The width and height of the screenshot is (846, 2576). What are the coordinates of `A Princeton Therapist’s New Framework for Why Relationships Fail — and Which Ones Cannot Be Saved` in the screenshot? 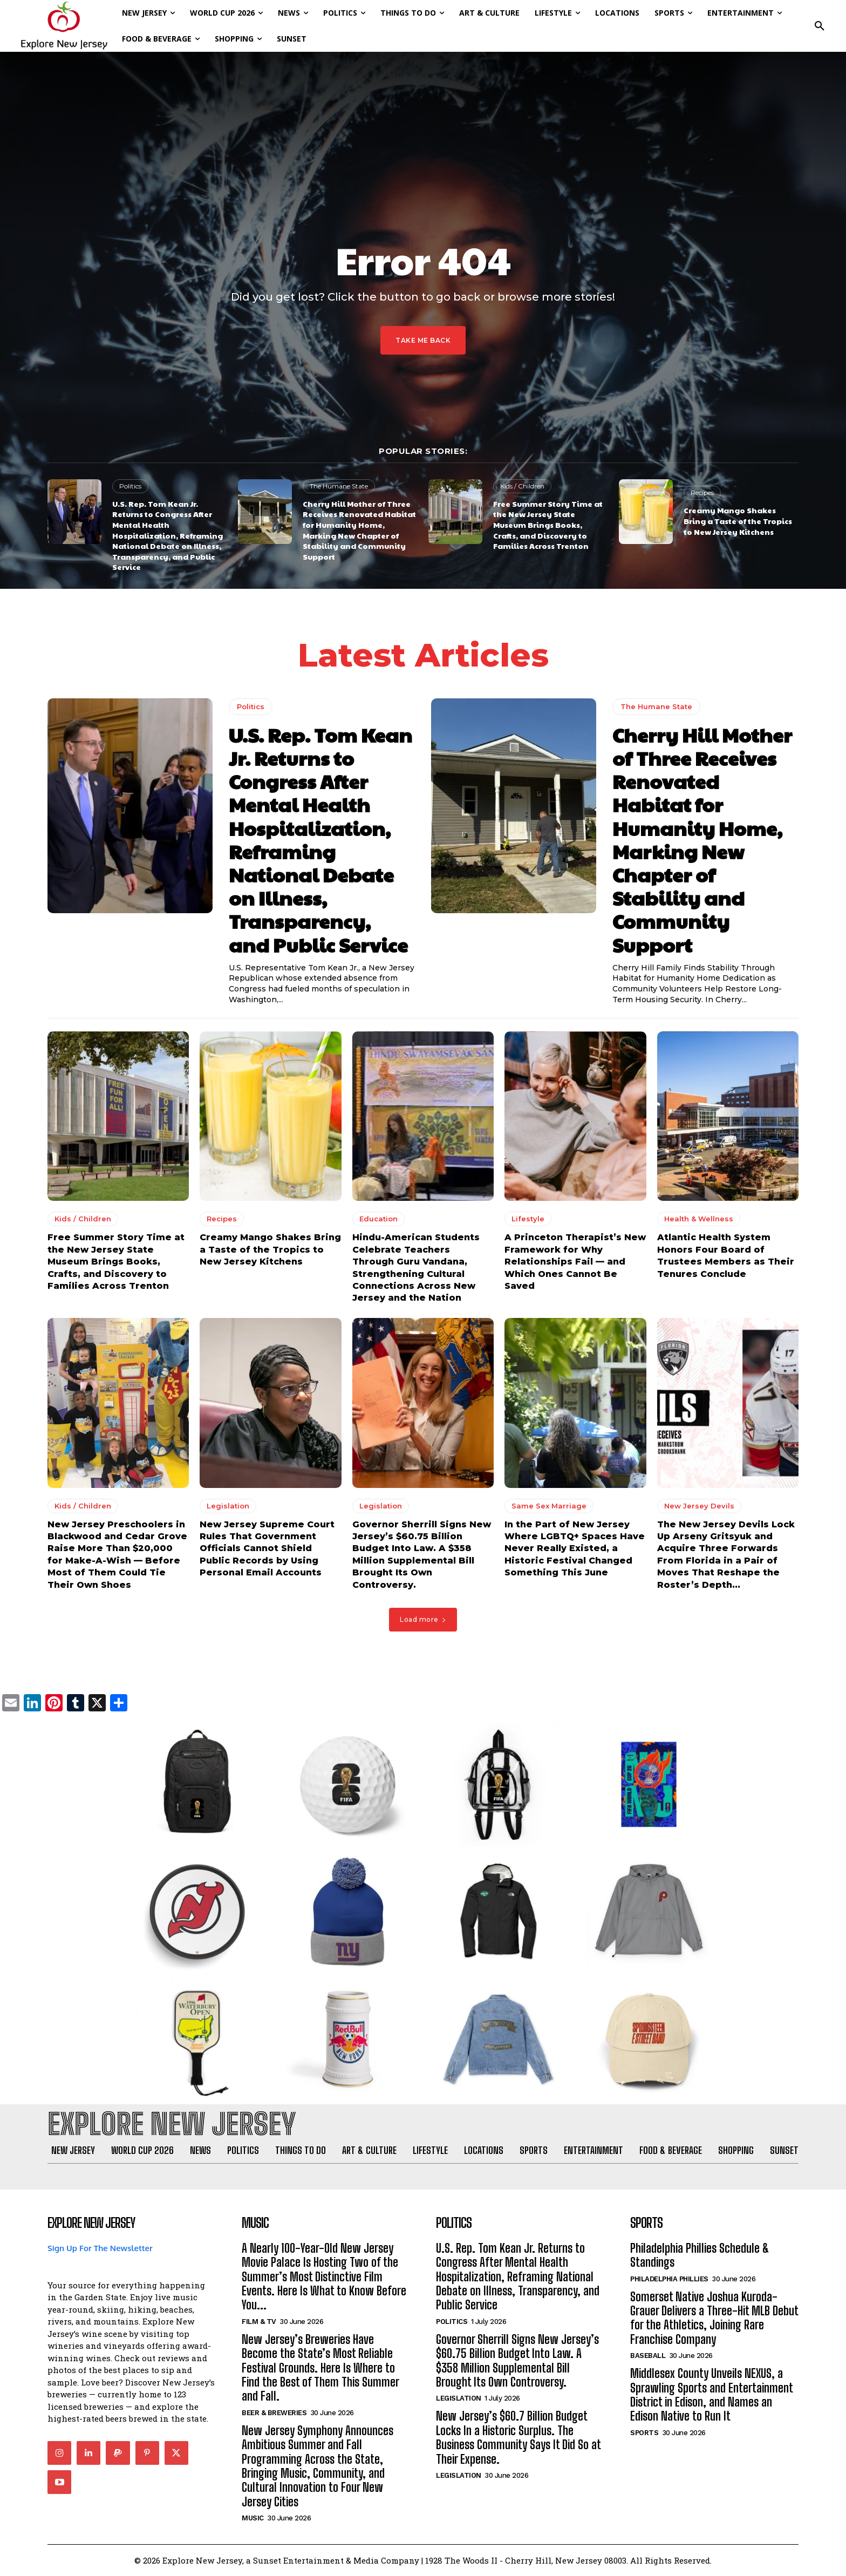 It's located at (575, 1262).